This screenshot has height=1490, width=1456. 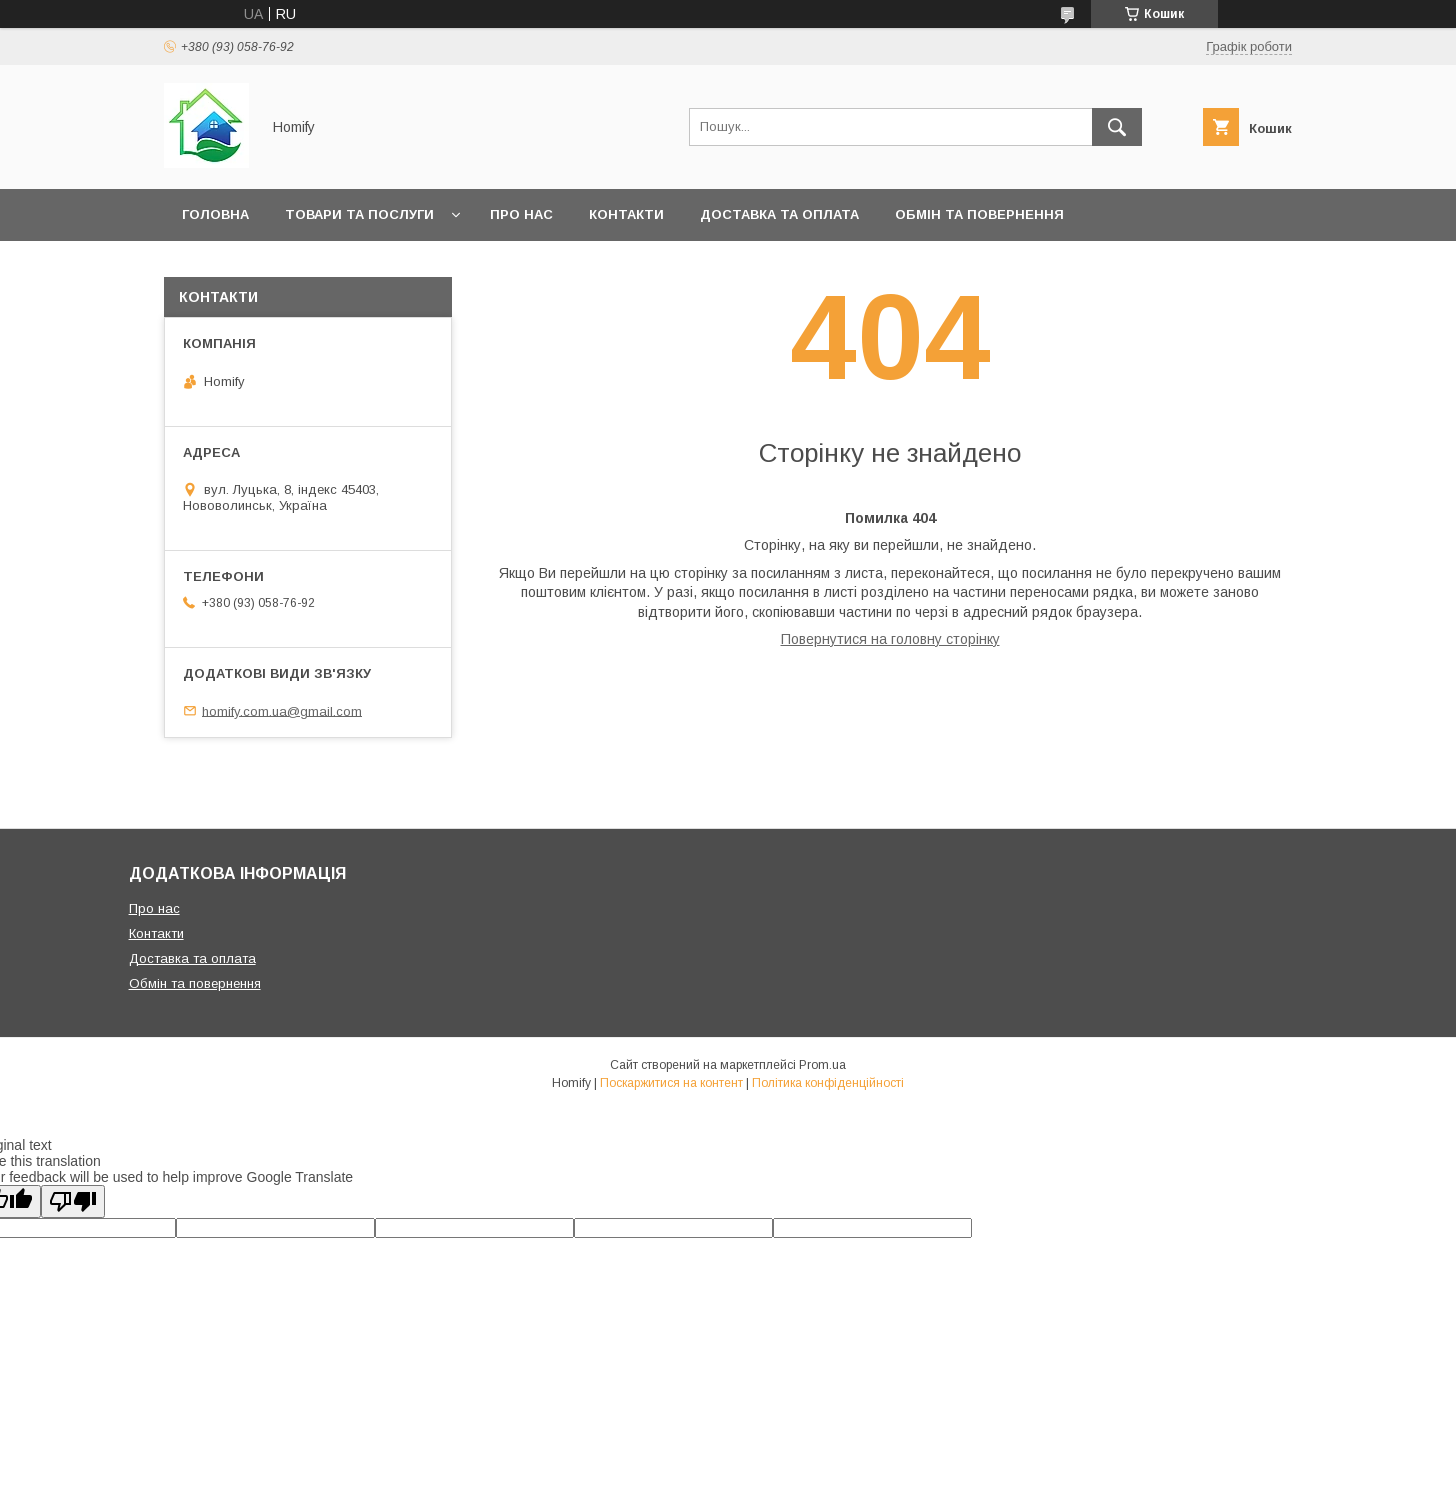 I want to click on Контакти, so click(x=626, y=214).